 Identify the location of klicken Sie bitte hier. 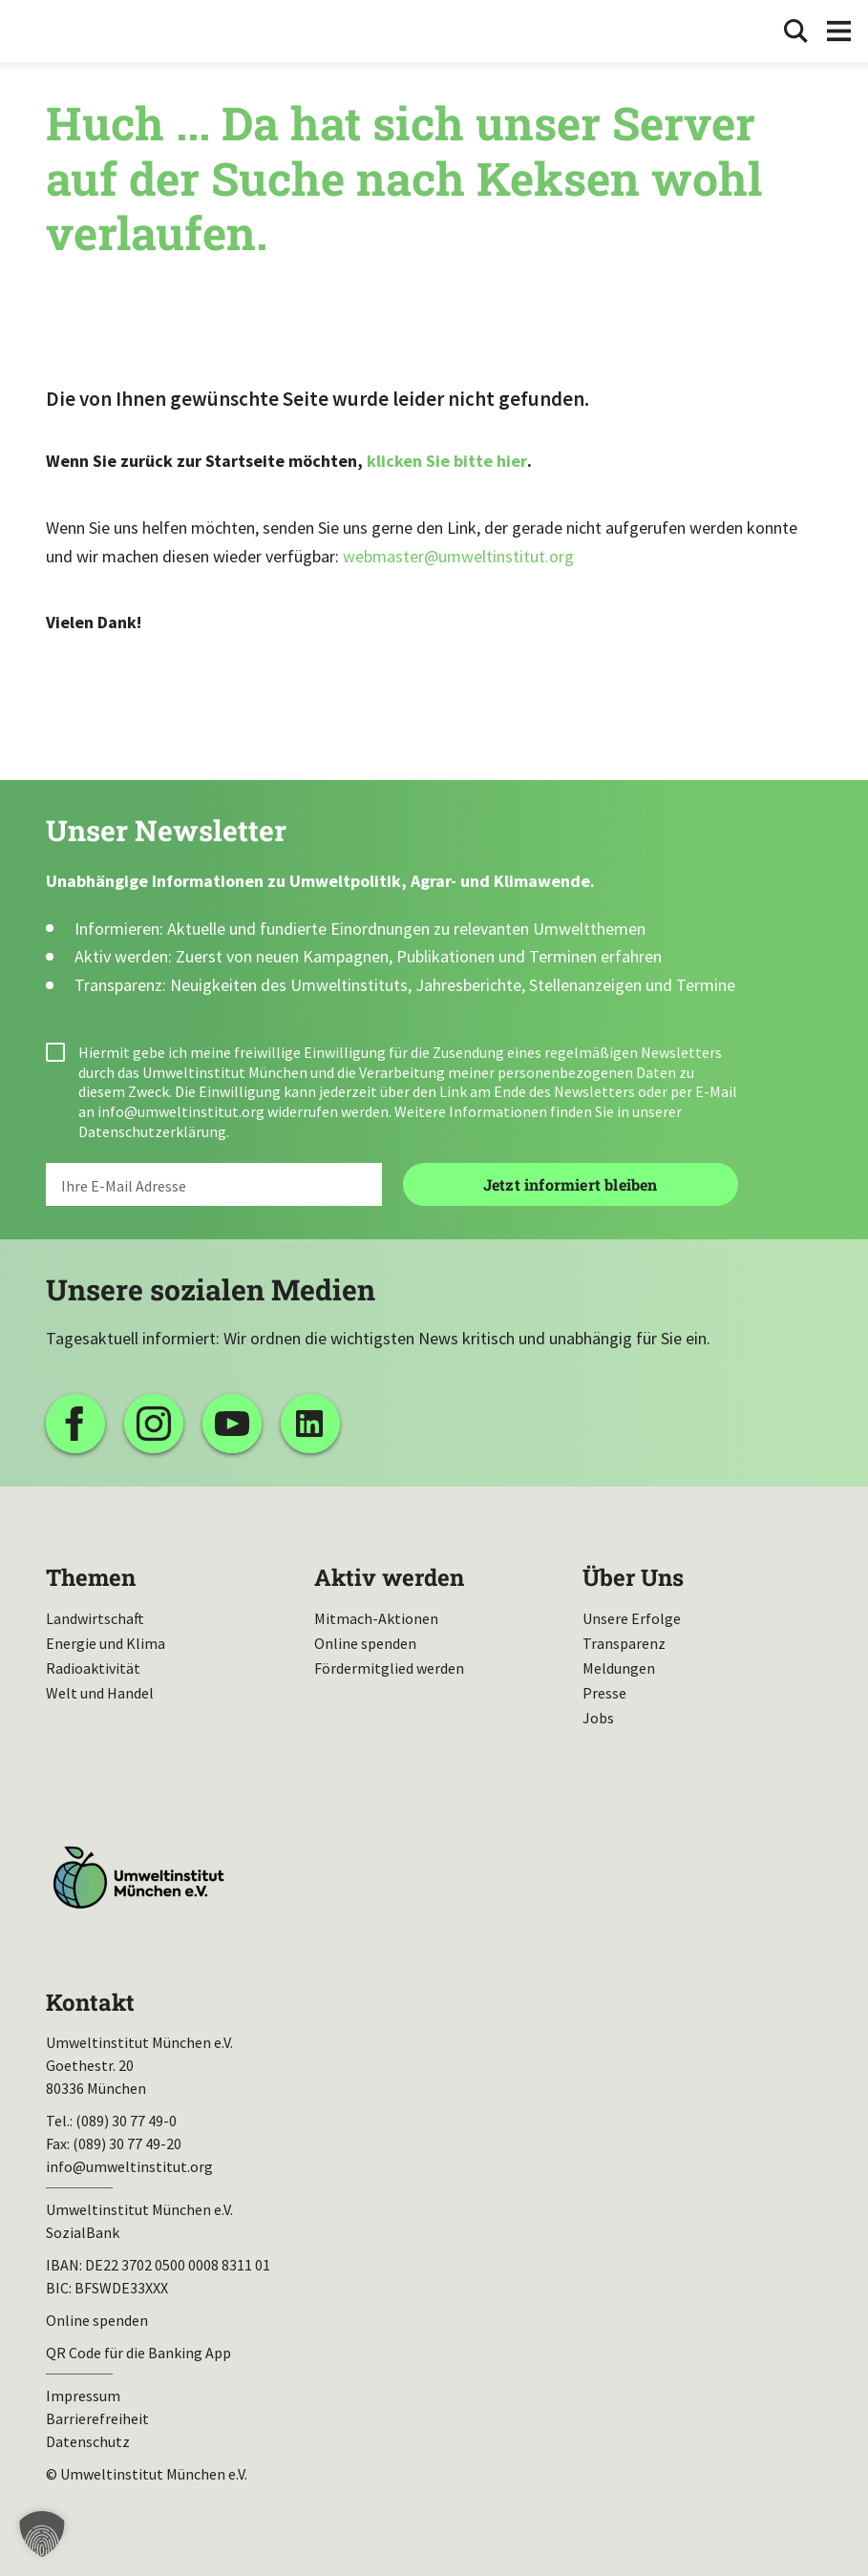
(447, 461).